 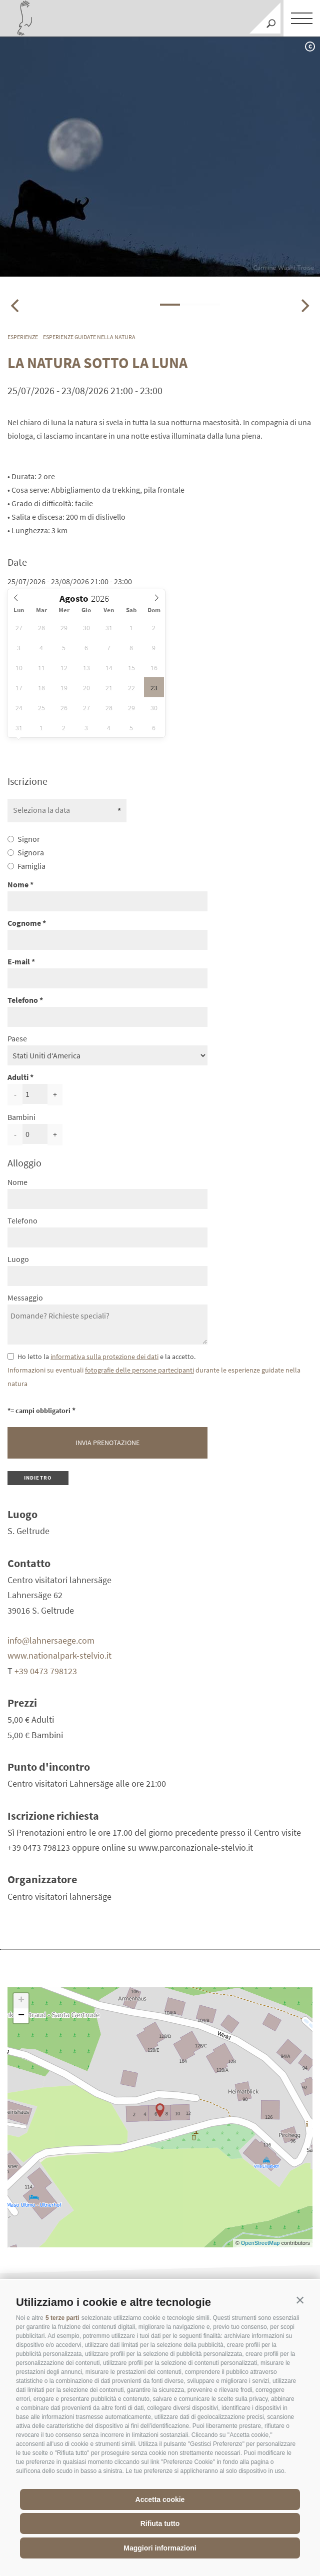 What do you see at coordinates (45, 1671) in the screenshot?
I see `+39 0473 798123` at bounding box center [45, 1671].